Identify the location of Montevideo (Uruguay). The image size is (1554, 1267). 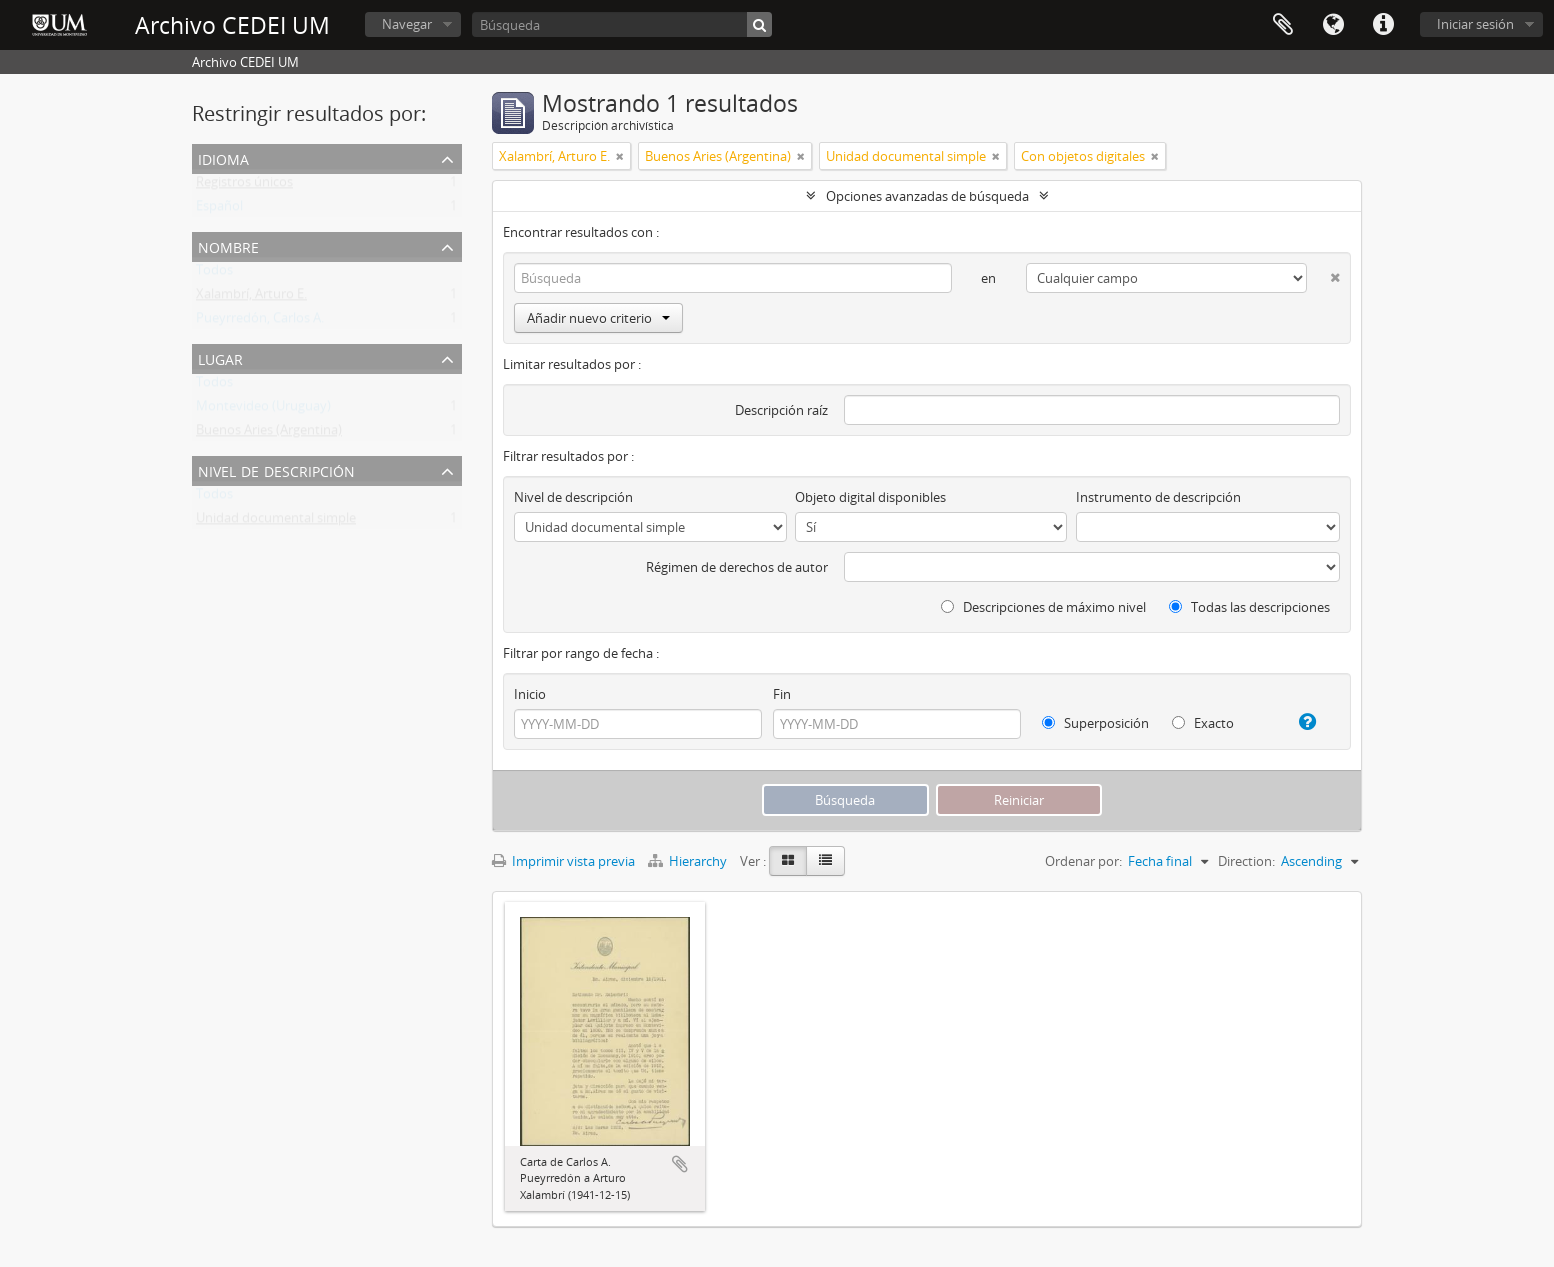
(263, 410).